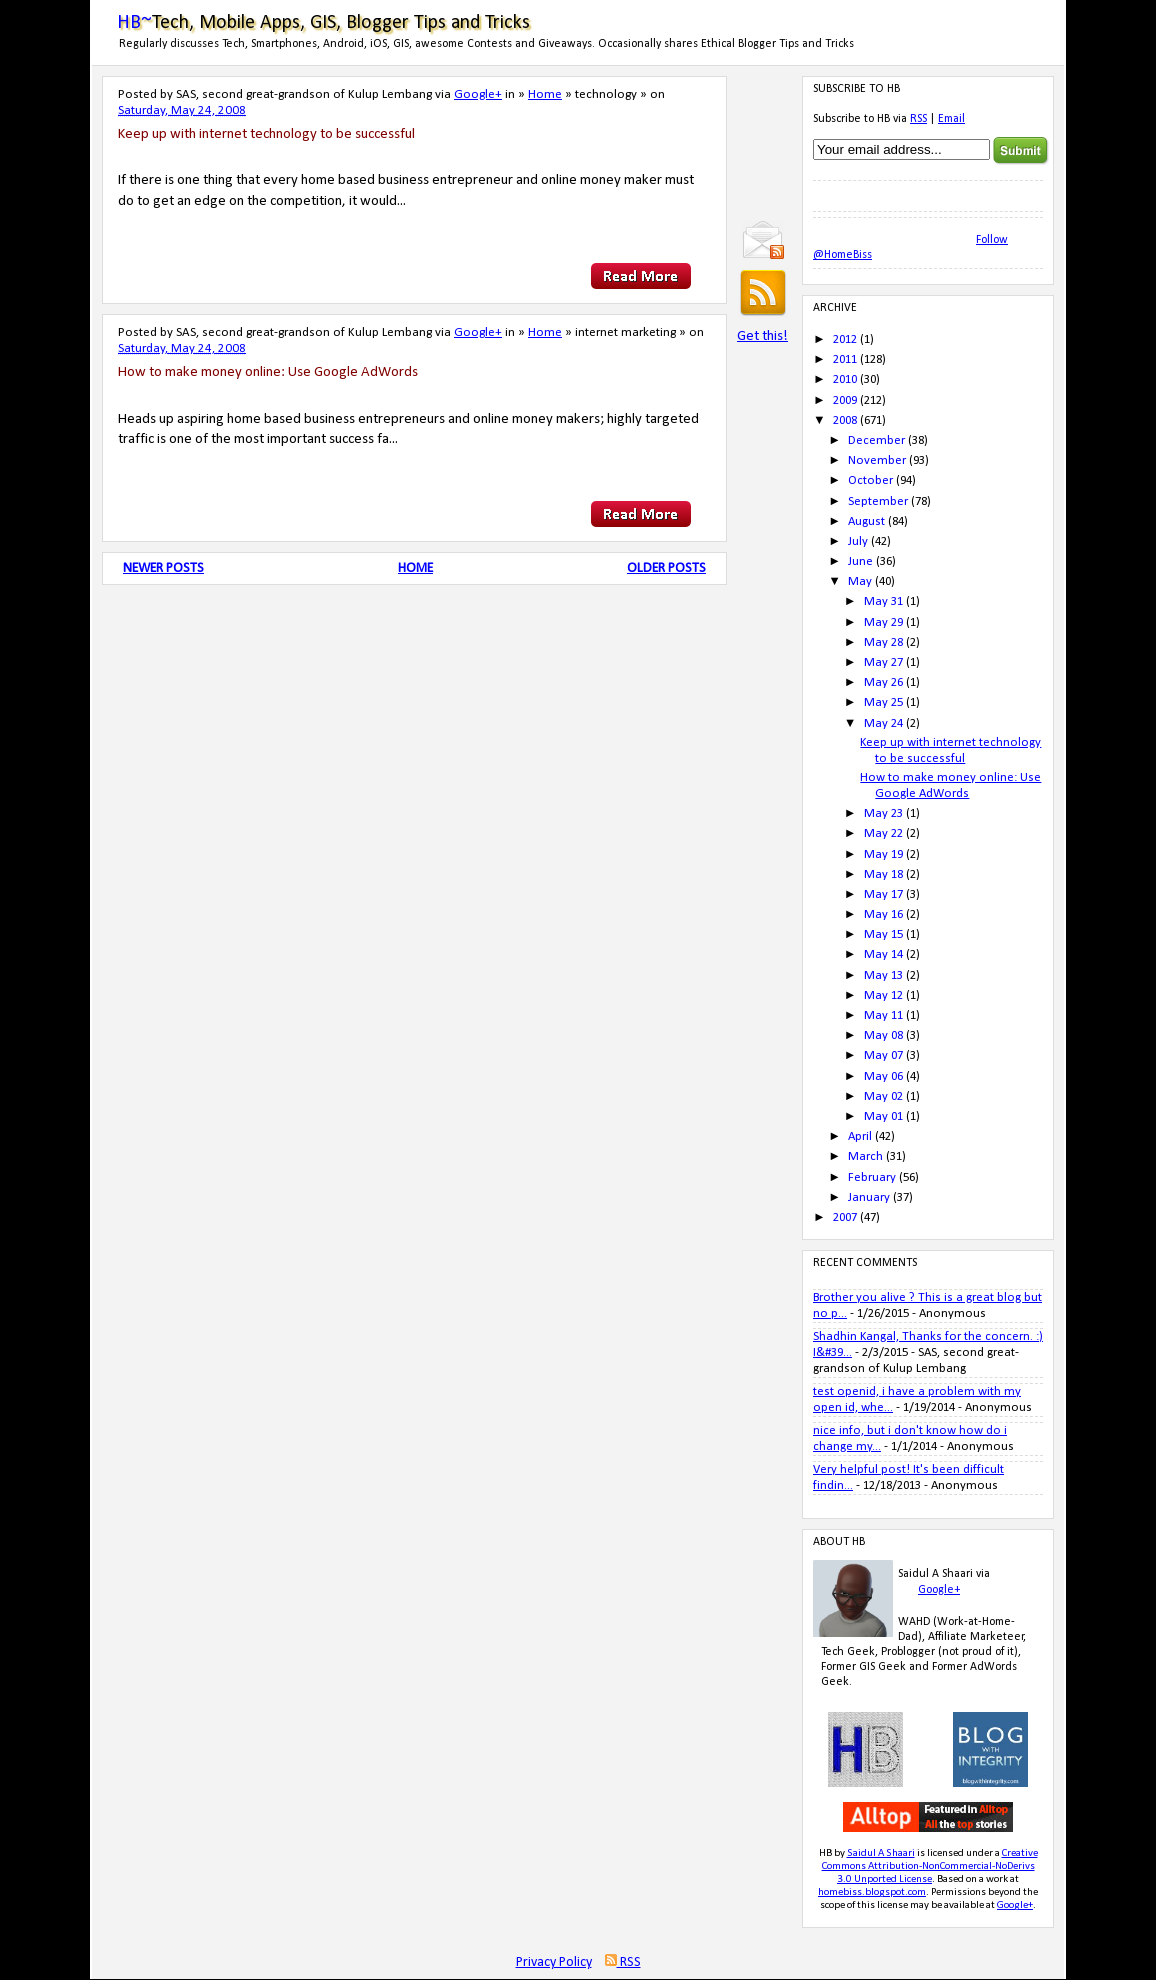 The image size is (1156, 1980). Describe the element at coordinates (825, 1853) in the screenshot. I see `HB` at that location.